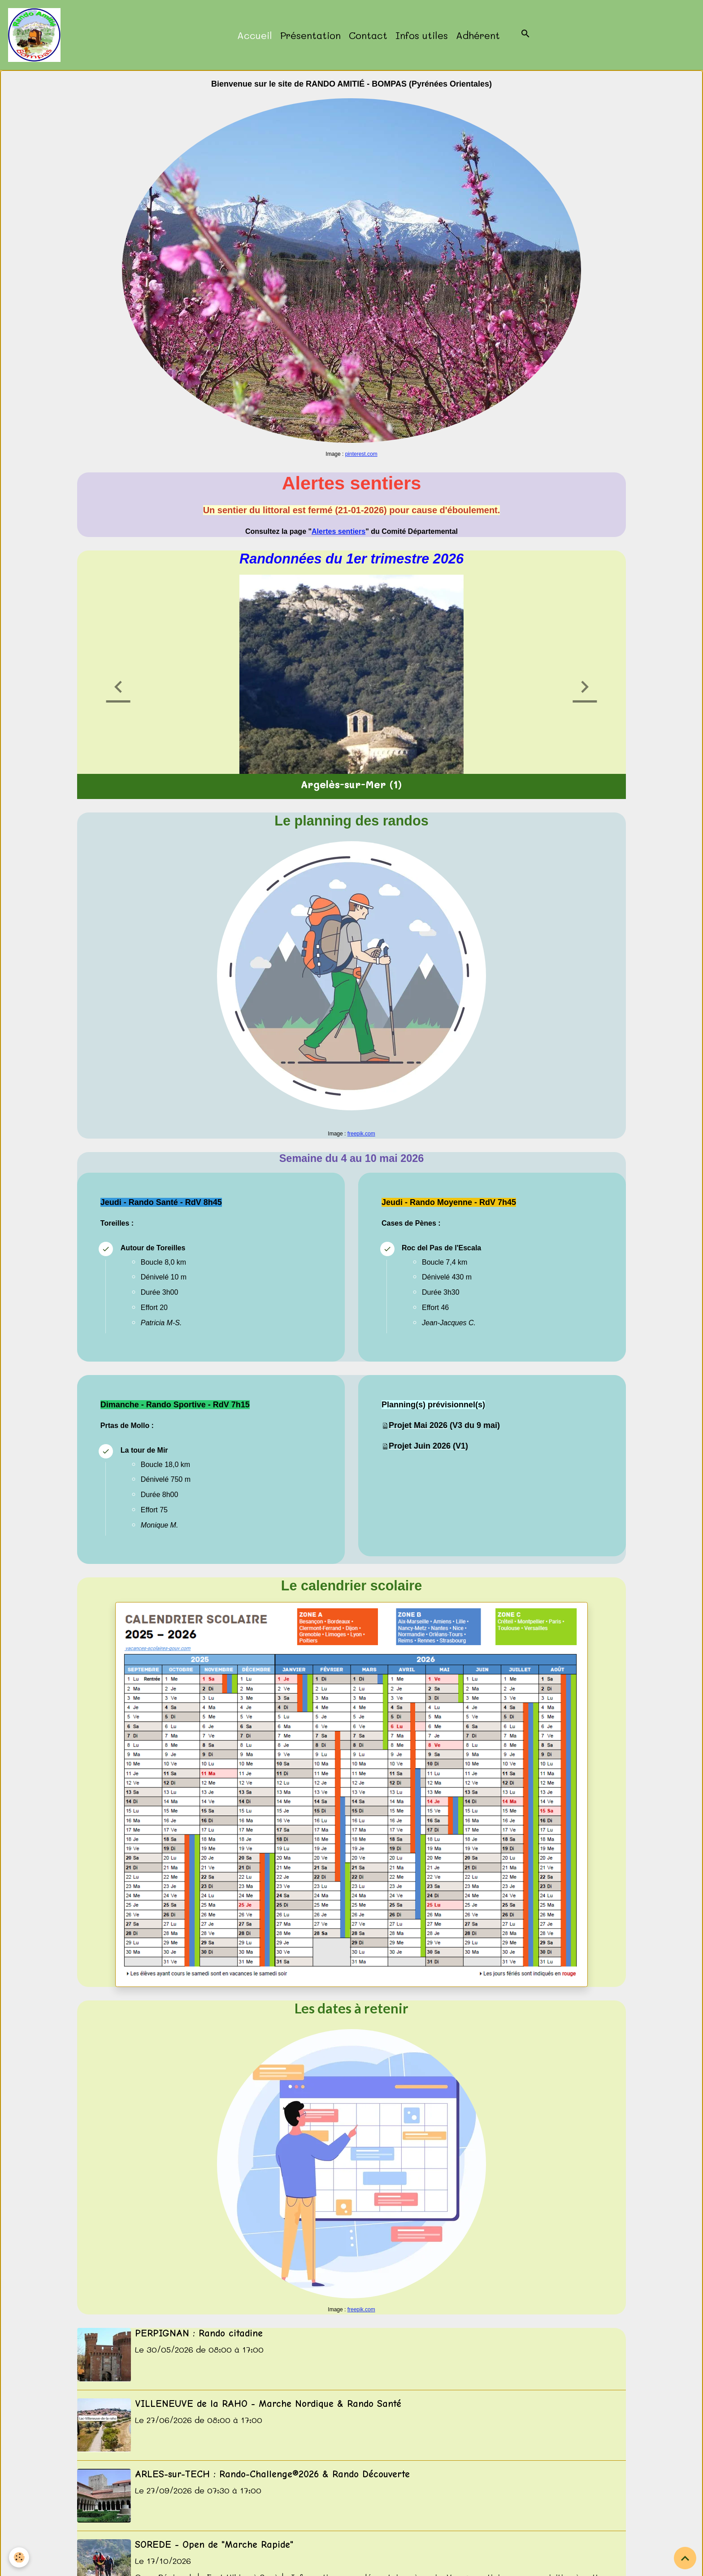 The width and height of the screenshot is (703, 2576). Describe the element at coordinates (478, 35) in the screenshot. I see `Adhérent` at that location.